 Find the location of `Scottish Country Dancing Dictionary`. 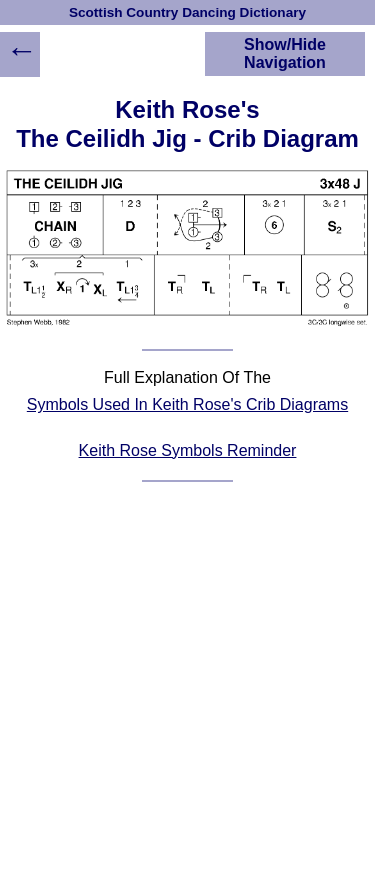

Scottish Country Dancing Dictionary is located at coordinates (187, 12).